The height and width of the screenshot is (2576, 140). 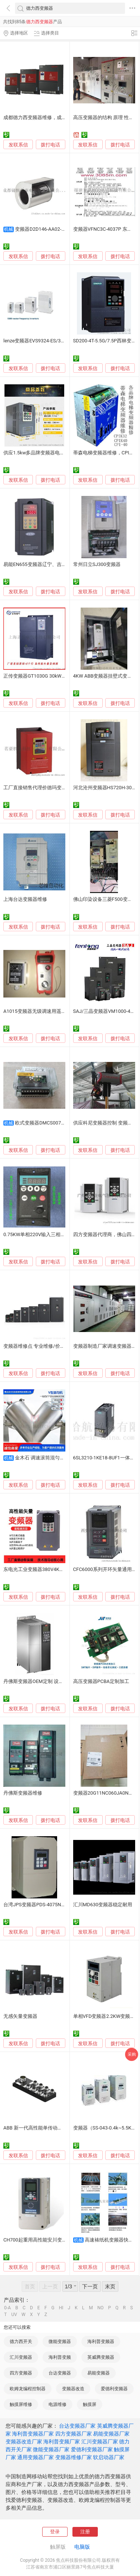 What do you see at coordinates (108, 2457) in the screenshot?
I see `软启动器厂家` at bounding box center [108, 2457].